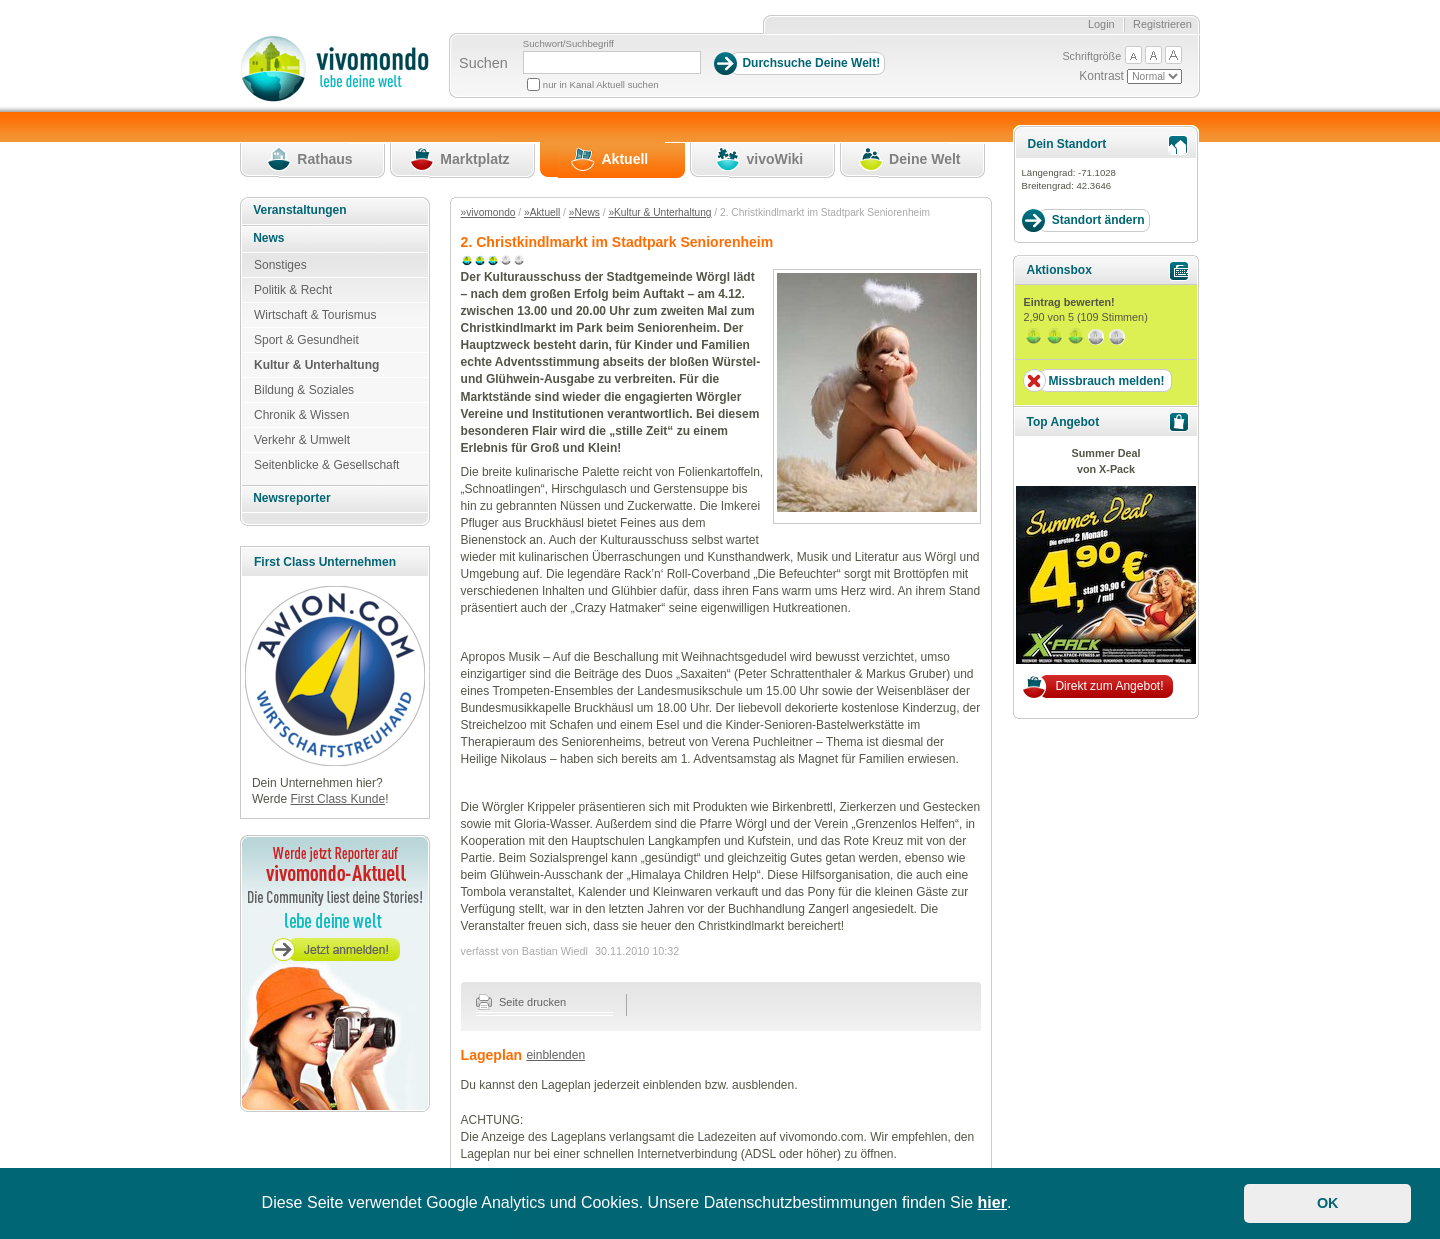  What do you see at coordinates (1106, 381) in the screenshot?
I see `Missbrauch melden!` at bounding box center [1106, 381].